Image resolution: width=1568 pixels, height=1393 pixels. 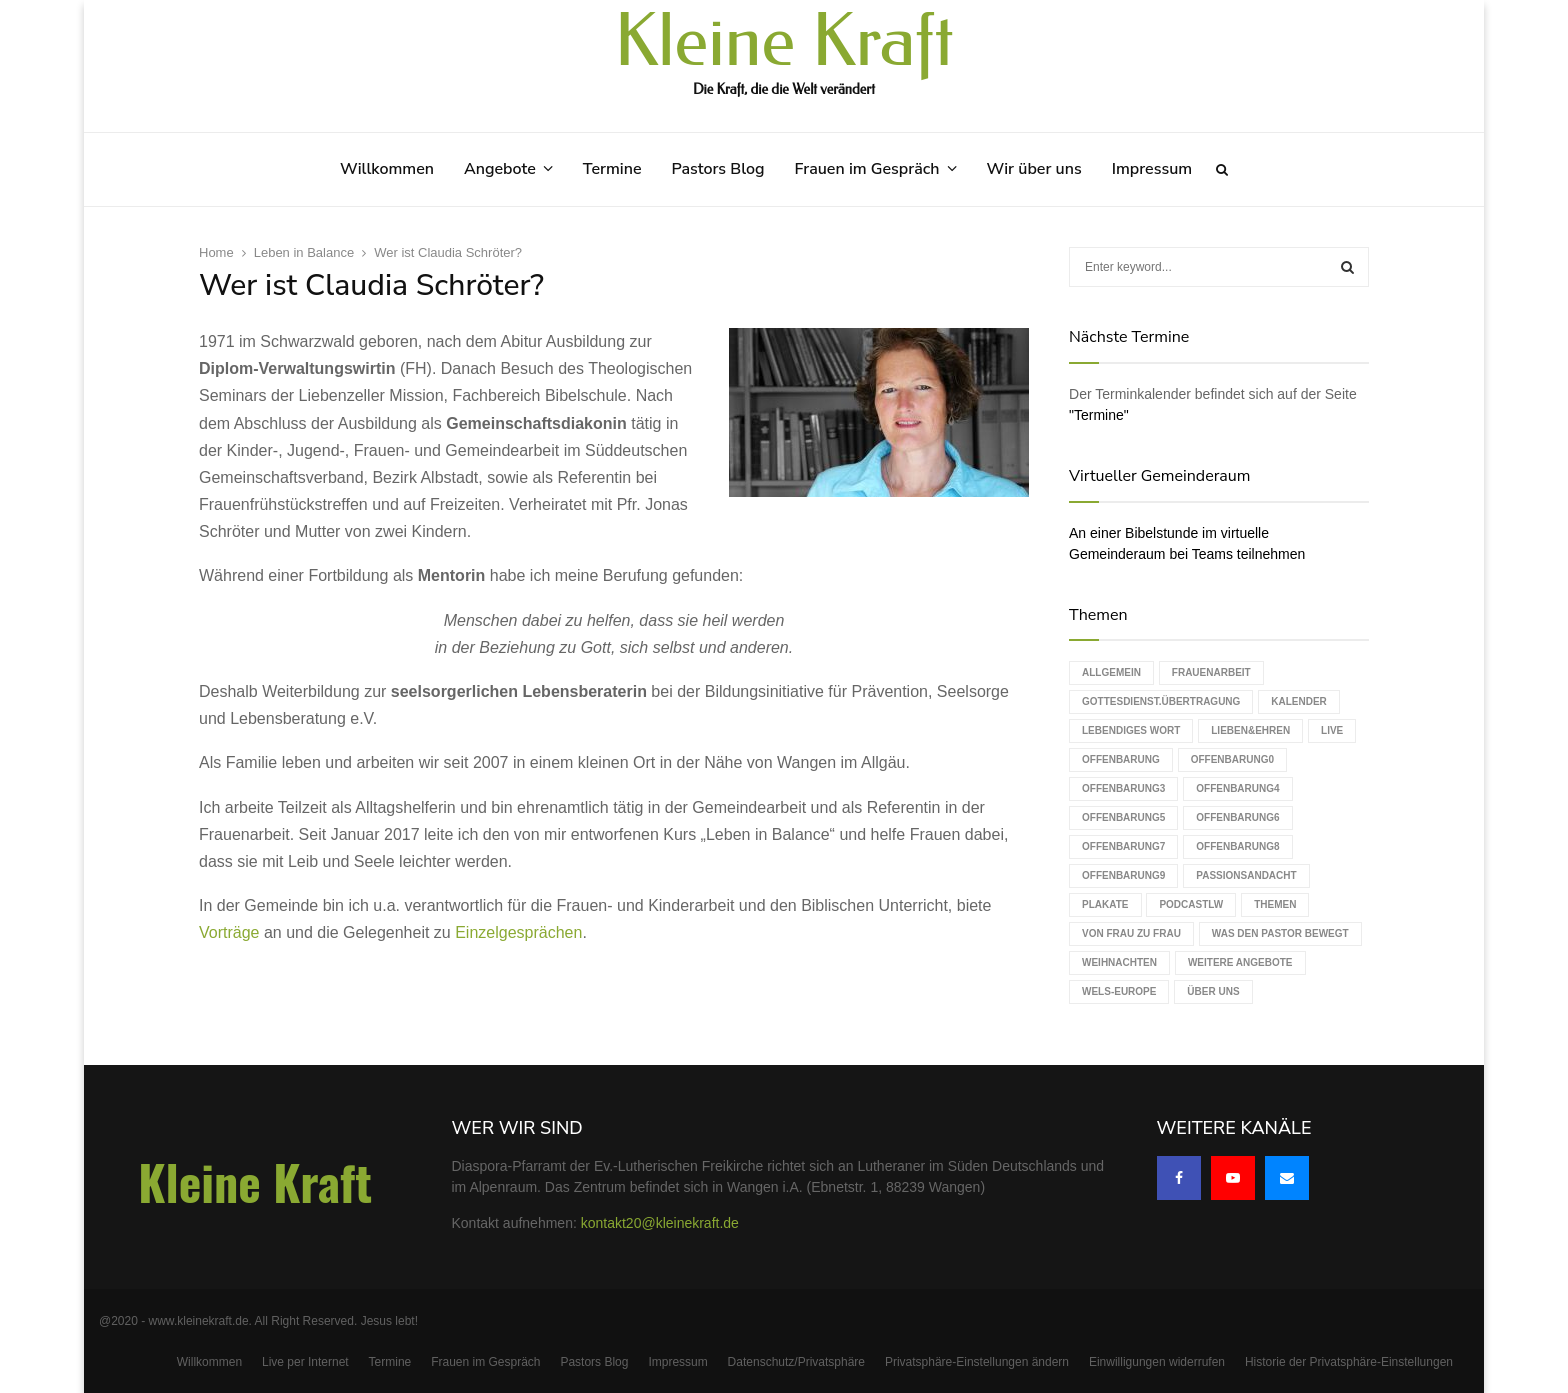 What do you see at coordinates (1121, 759) in the screenshot?
I see `Offenbarung` at bounding box center [1121, 759].